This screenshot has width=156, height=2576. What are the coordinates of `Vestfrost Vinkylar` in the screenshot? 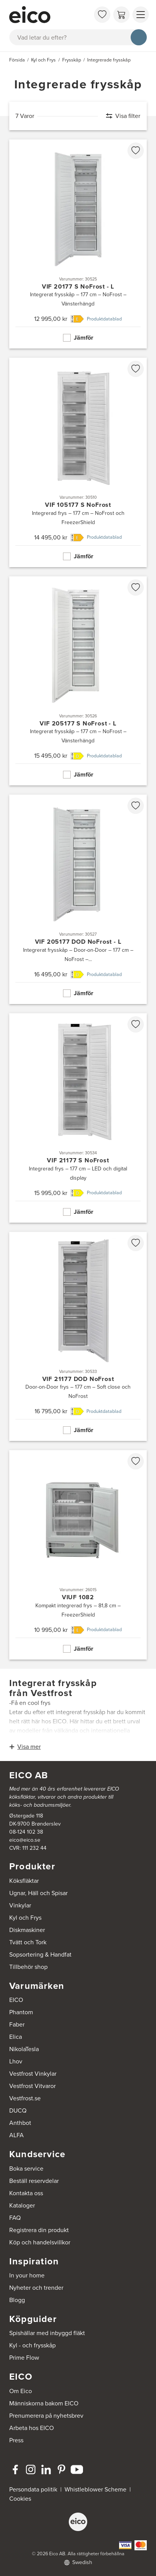 It's located at (32, 2073).